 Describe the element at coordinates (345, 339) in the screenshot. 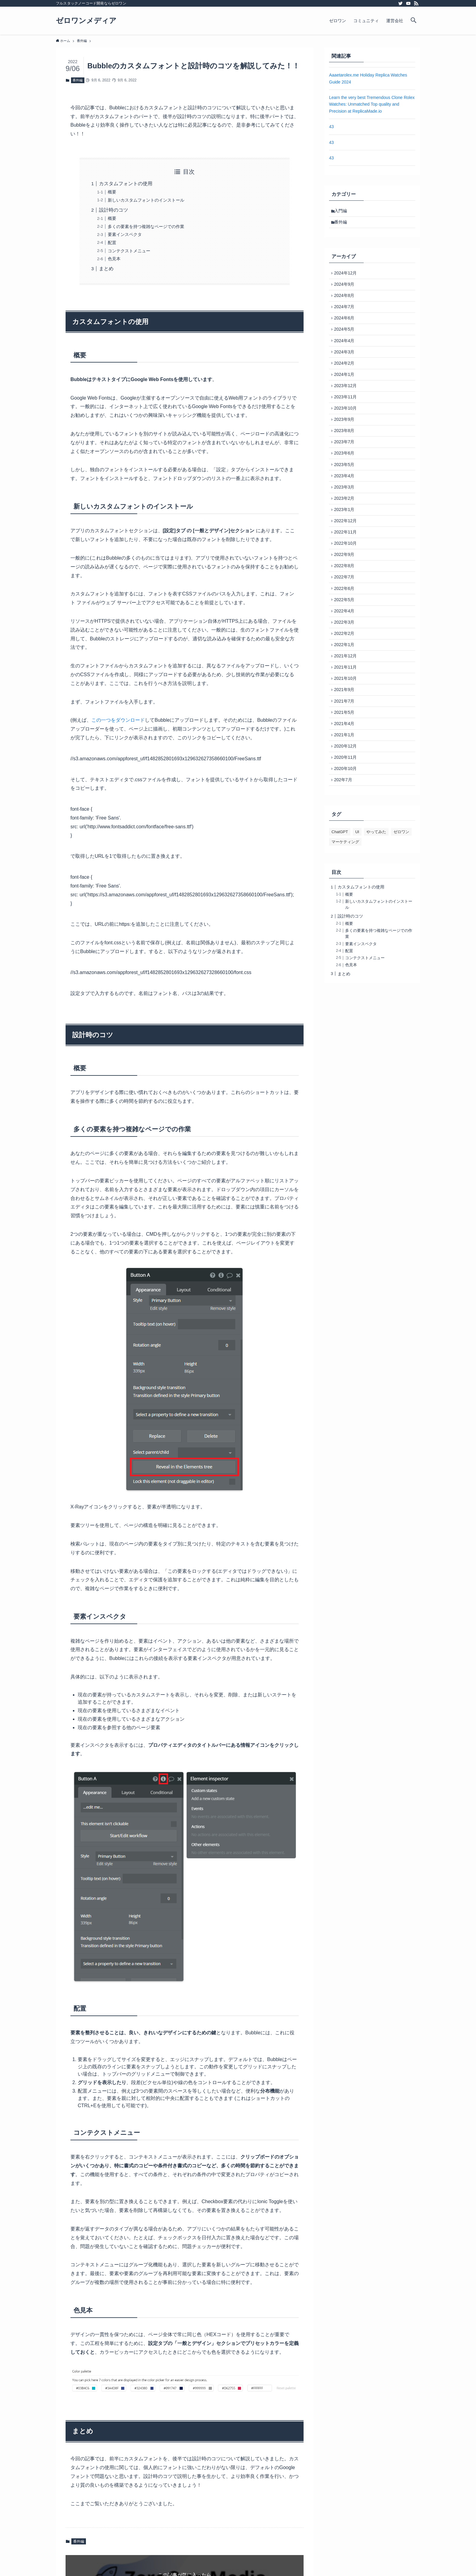

I see `2024年5月` at that location.